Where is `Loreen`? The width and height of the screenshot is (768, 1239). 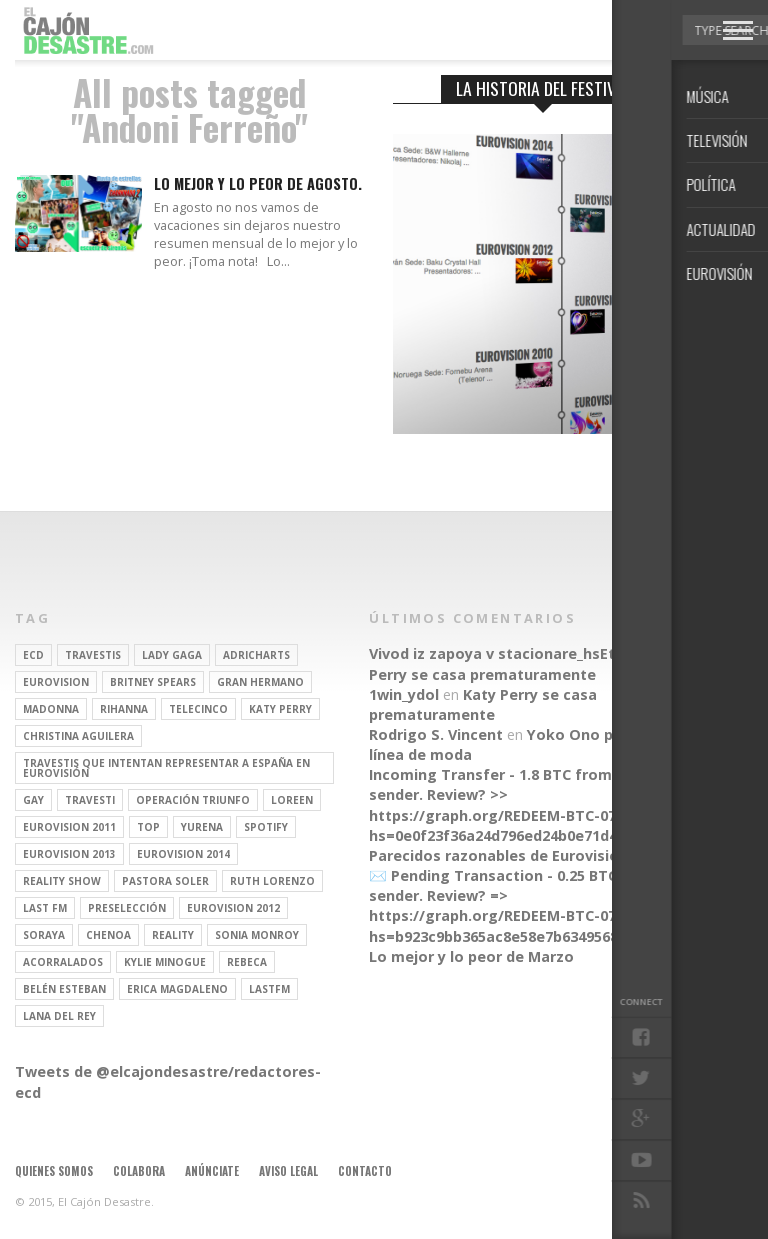
Loreen is located at coordinates (292, 800).